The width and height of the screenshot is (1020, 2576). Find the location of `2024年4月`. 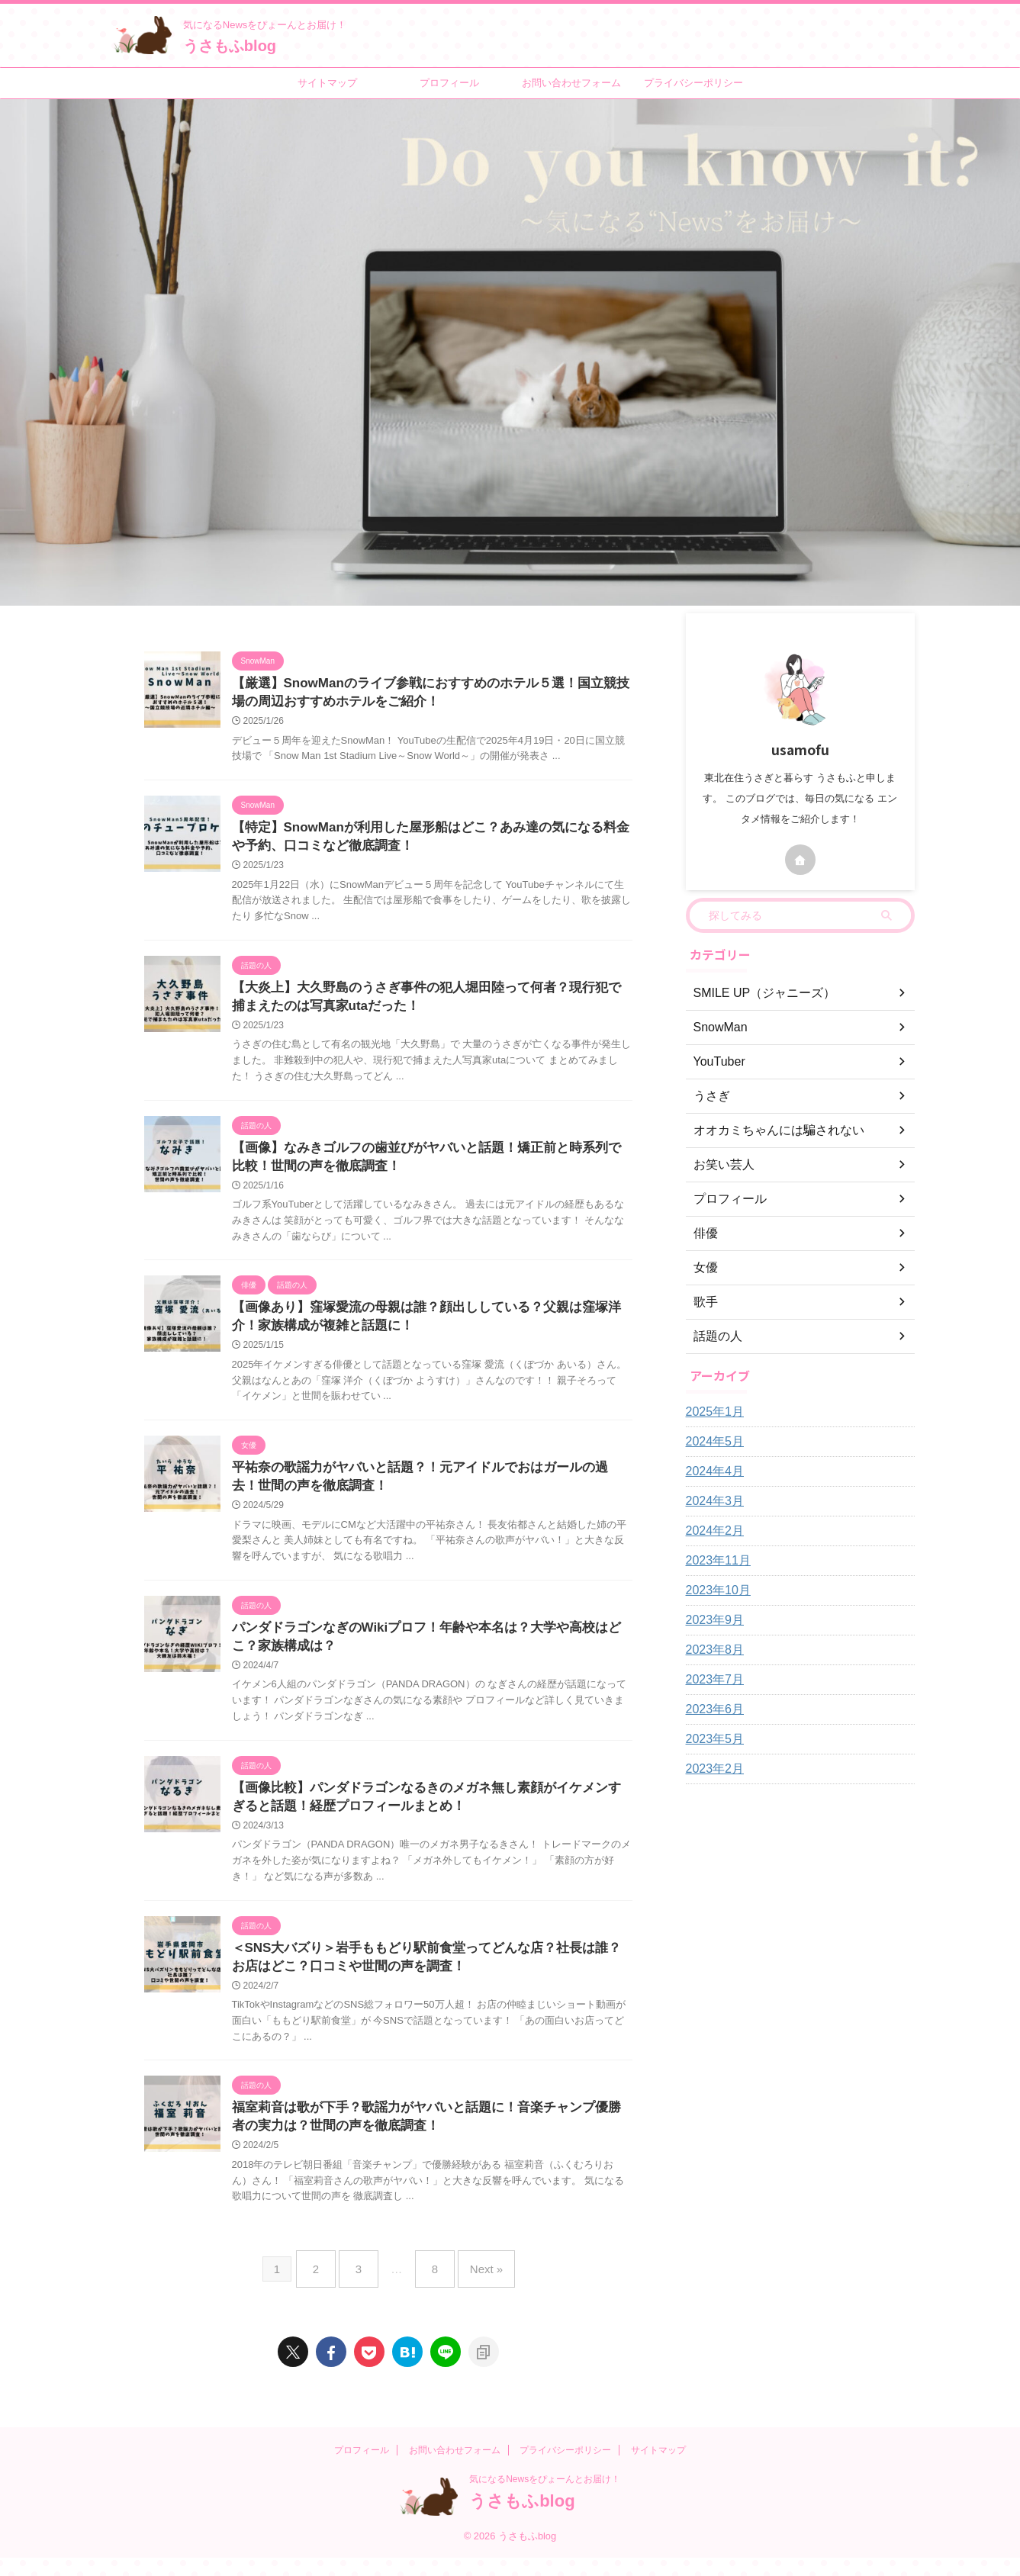

2024年4月 is located at coordinates (711, 1471).